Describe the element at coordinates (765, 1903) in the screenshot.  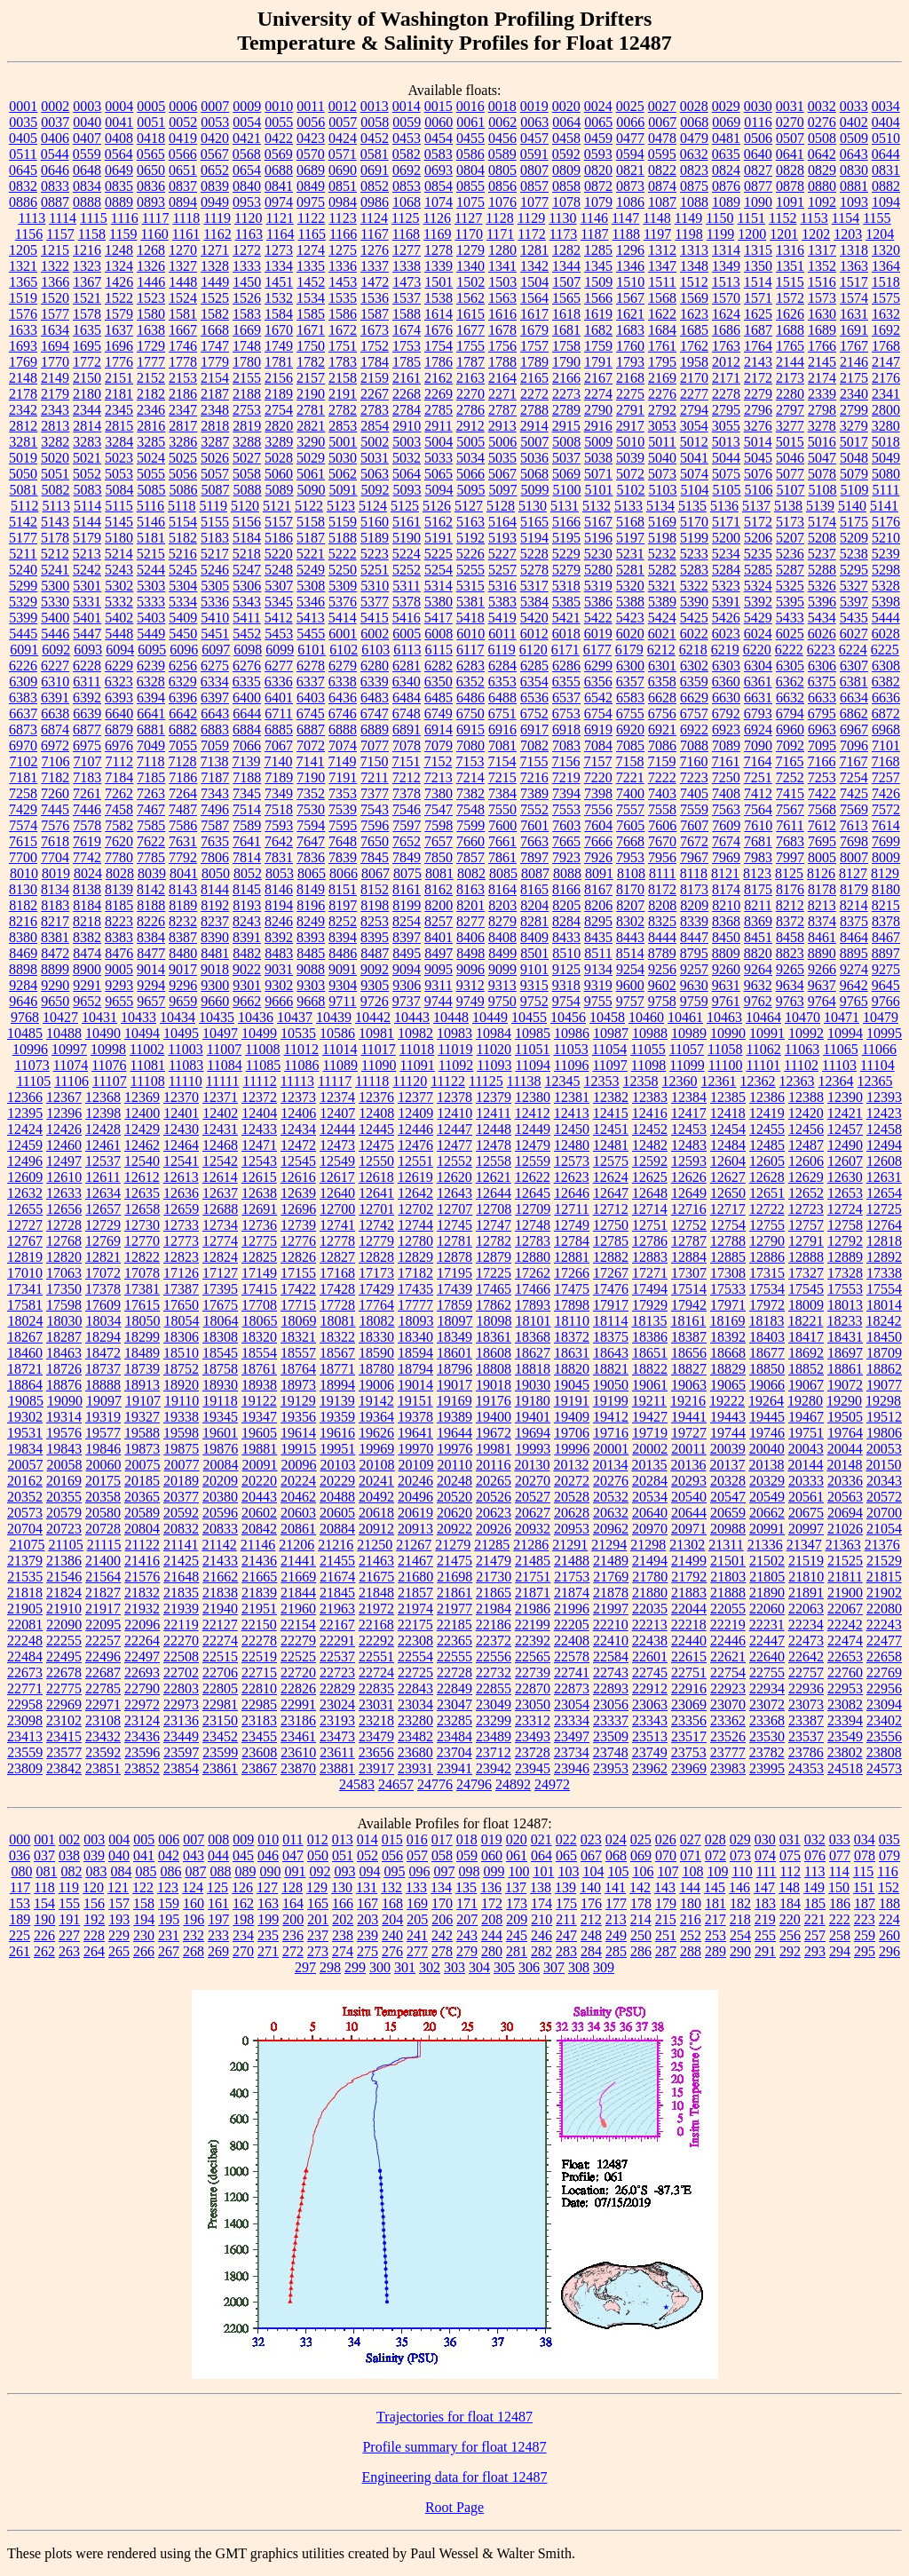
I see `183` at that location.